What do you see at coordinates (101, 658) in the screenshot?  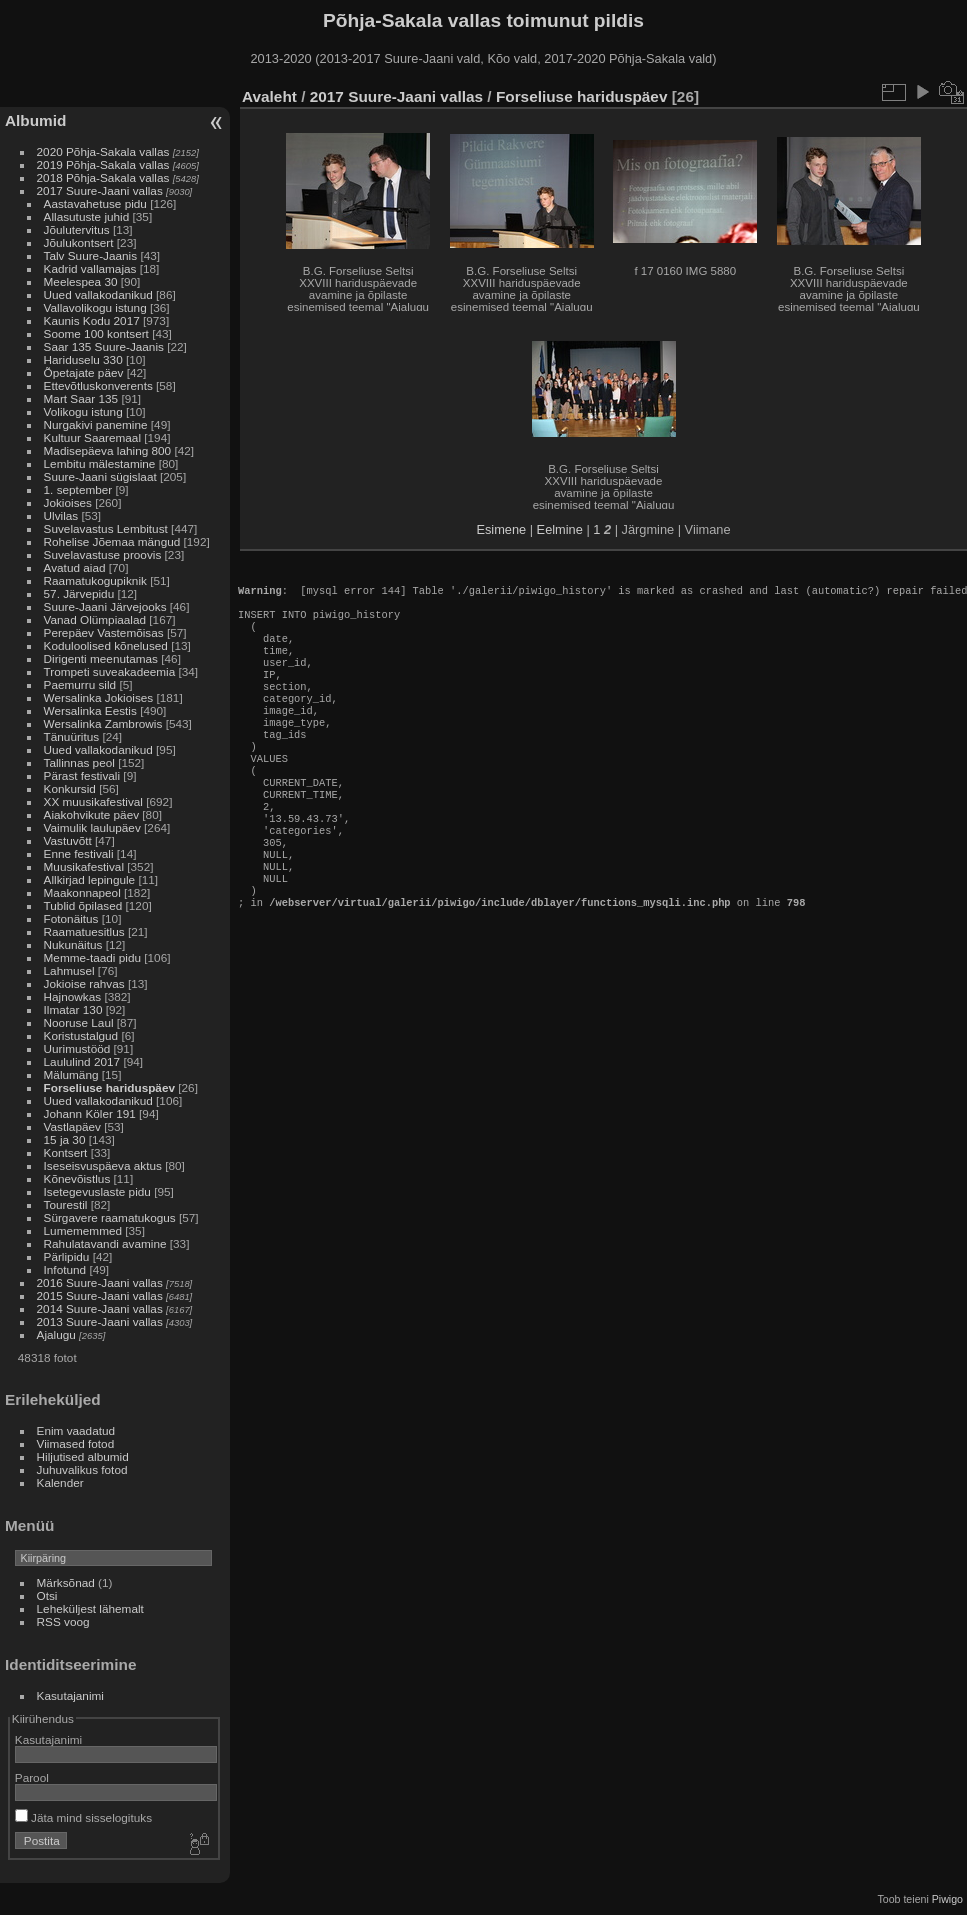 I see `Dirigenti meenutamas` at bounding box center [101, 658].